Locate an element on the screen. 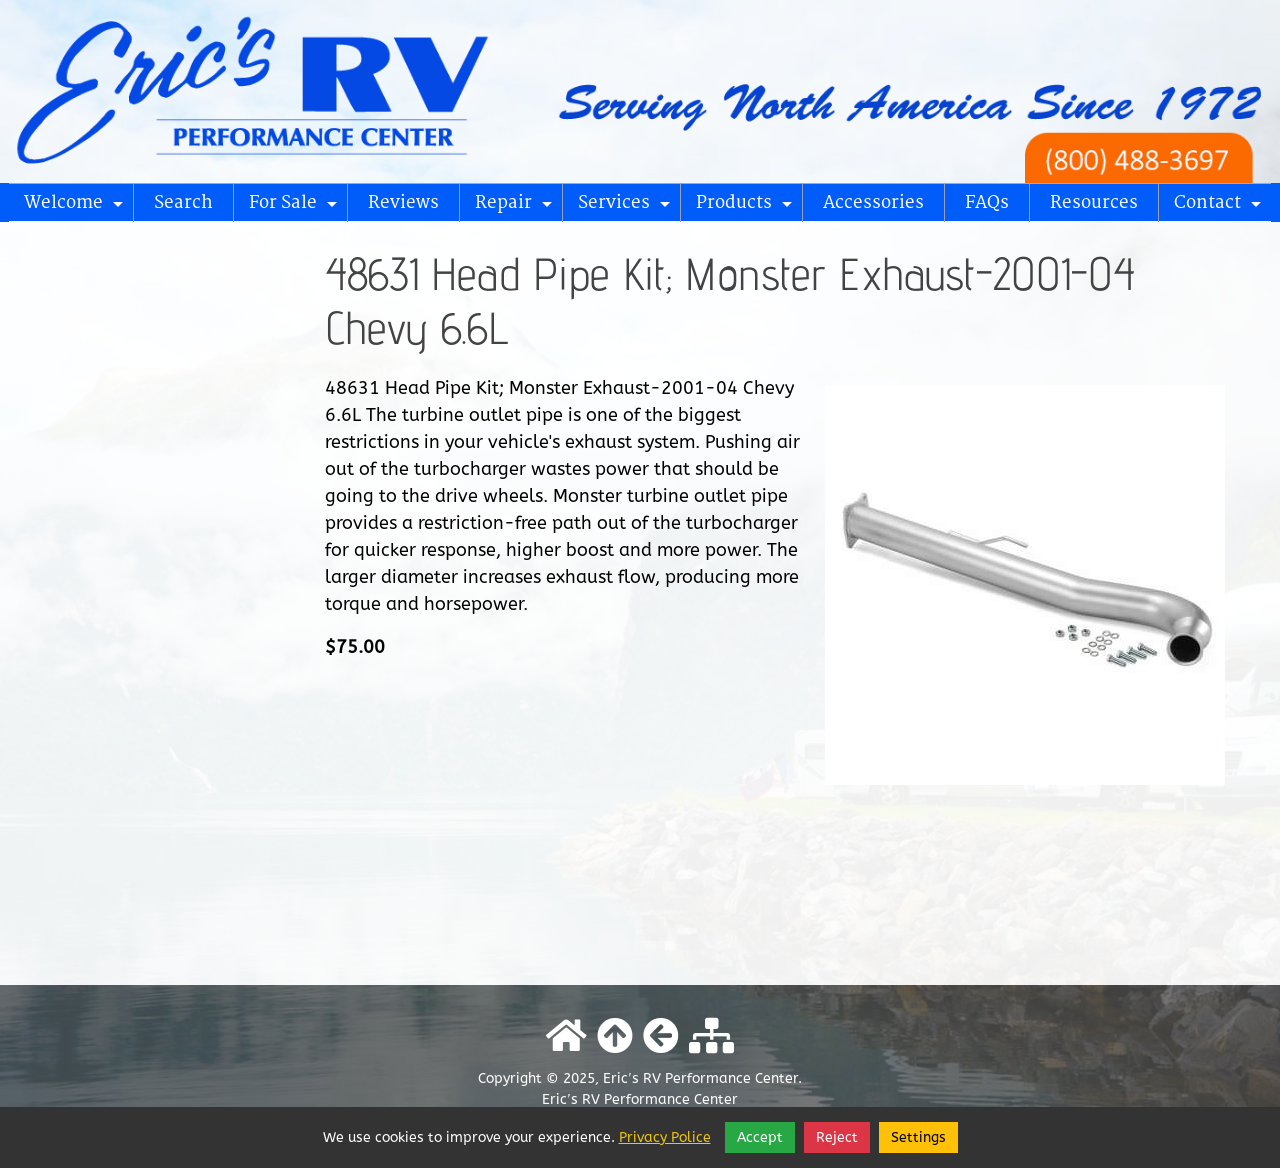 The image size is (1280, 1168). Settings is located at coordinates (918, 1137).